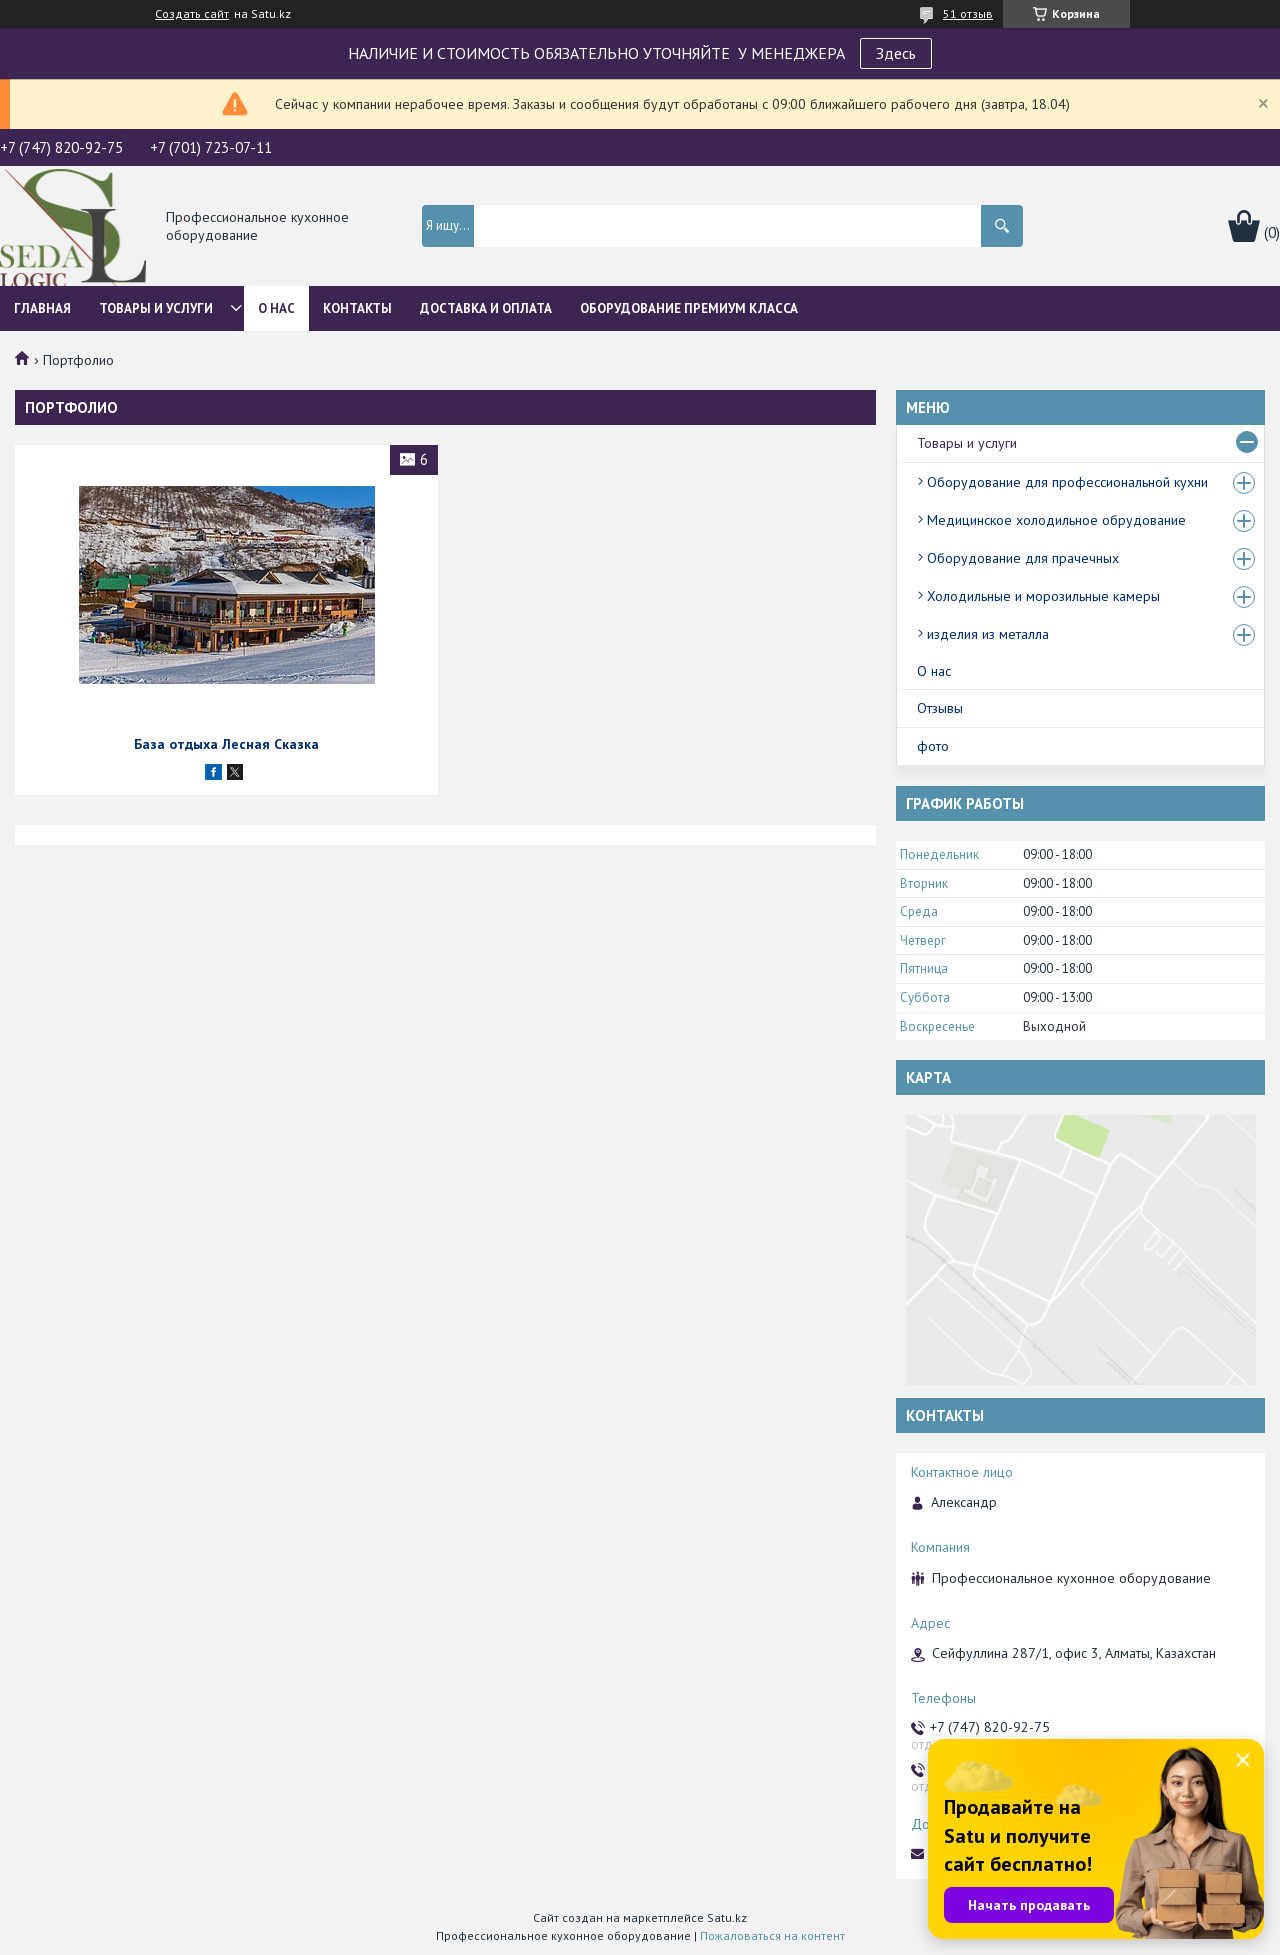 This screenshot has width=1280, height=1955. I want to click on изделия из металла, so click(988, 634).